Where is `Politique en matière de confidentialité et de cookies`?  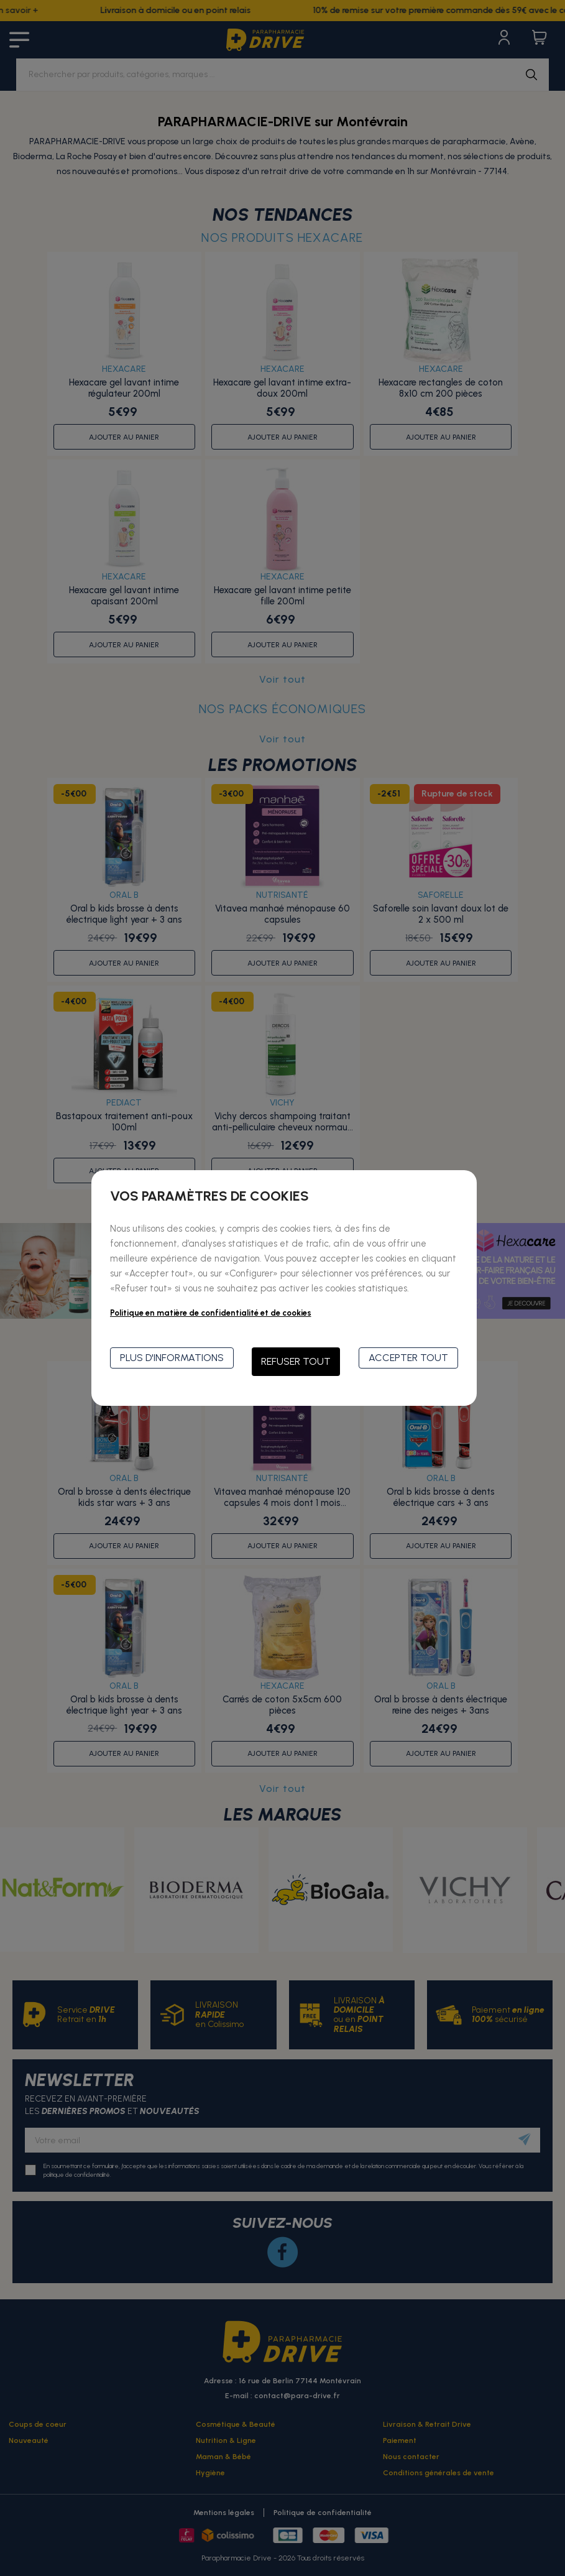 Politique en matière de confidentialité et de cookies is located at coordinates (210, 1313).